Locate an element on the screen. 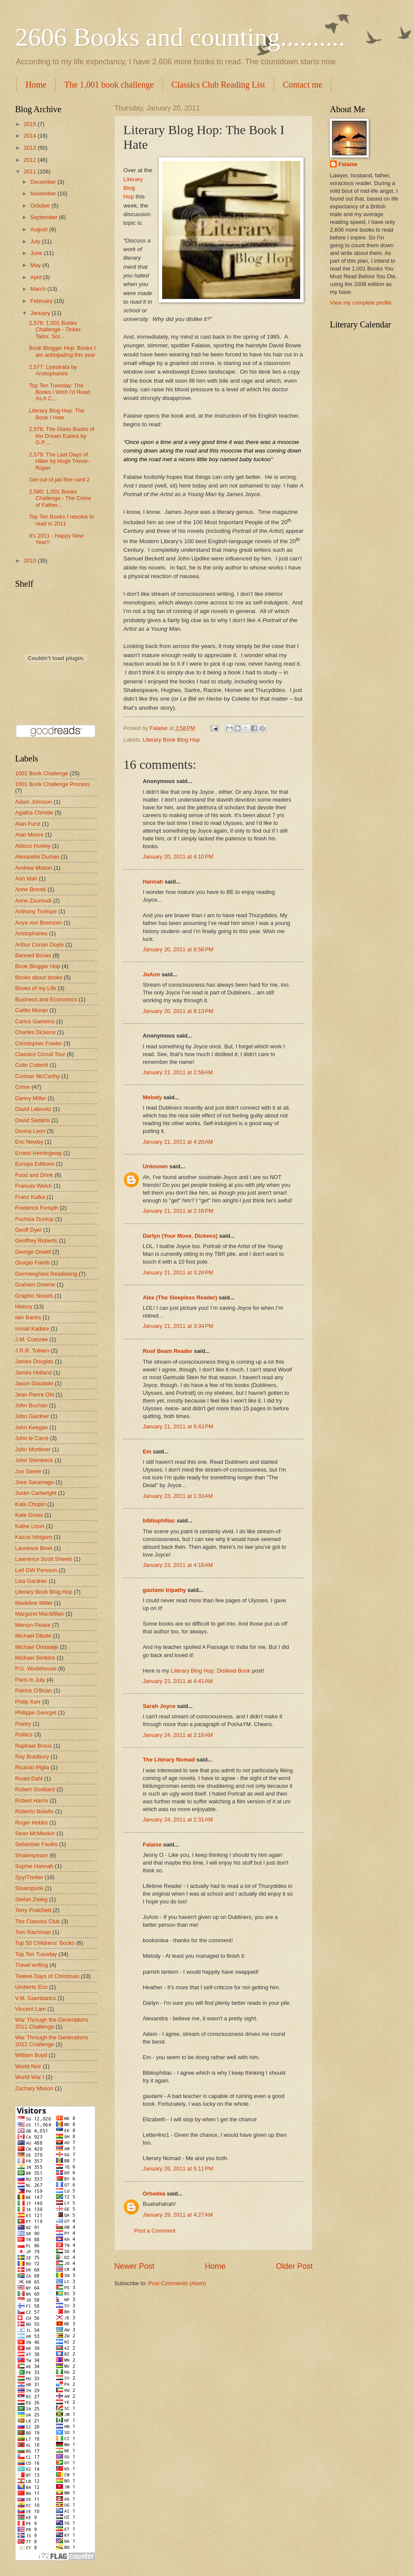 The height and width of the screenshot is (2576, 414). Newer Post is located at coordinates (134, 2266).